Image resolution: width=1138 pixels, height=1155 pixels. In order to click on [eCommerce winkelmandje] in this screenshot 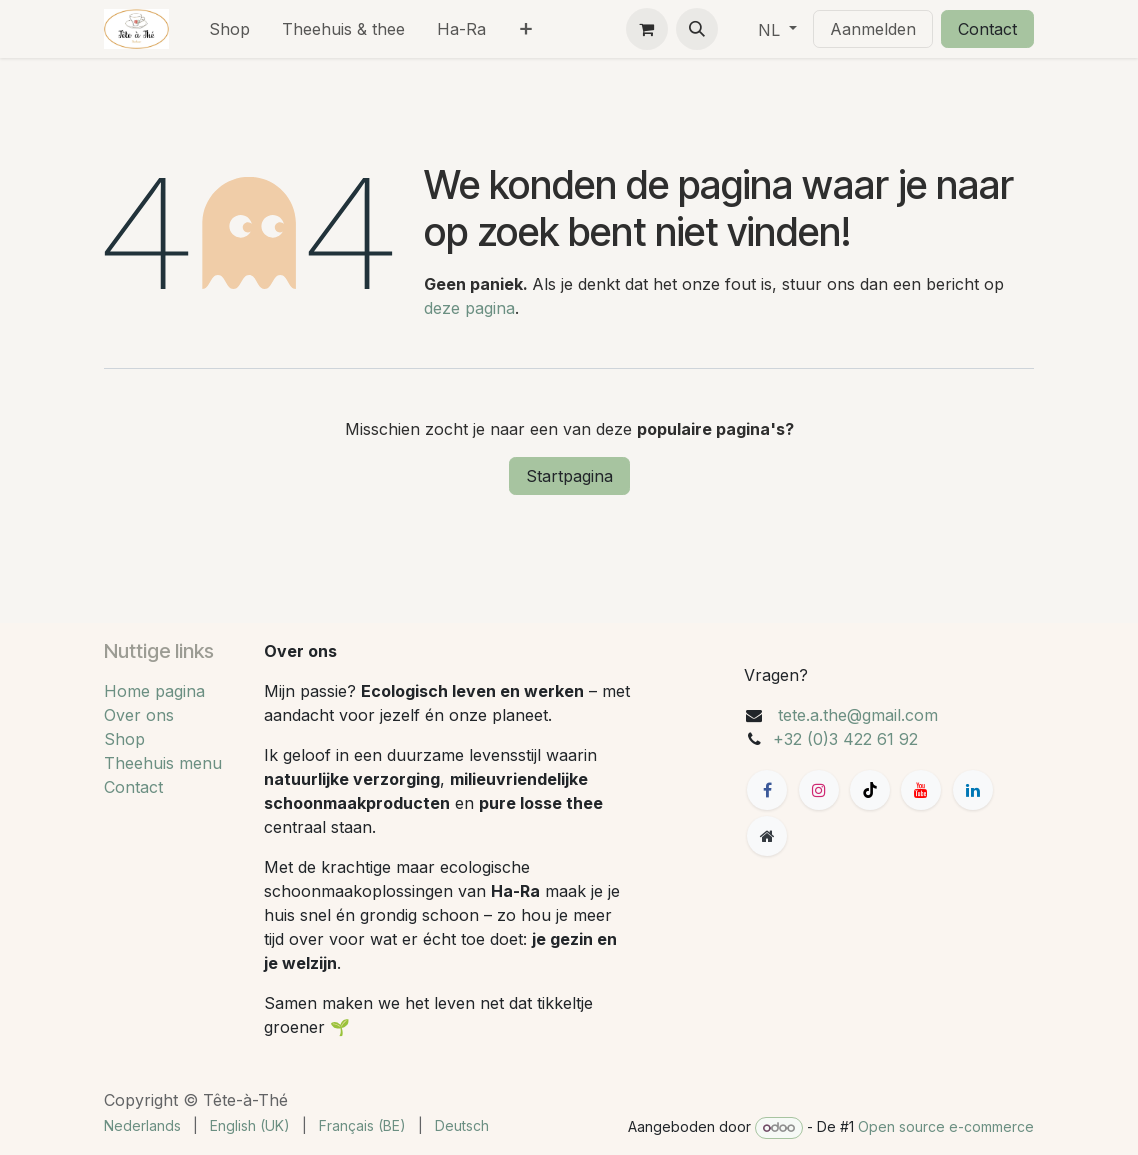, I will do `click(647, 29)`.